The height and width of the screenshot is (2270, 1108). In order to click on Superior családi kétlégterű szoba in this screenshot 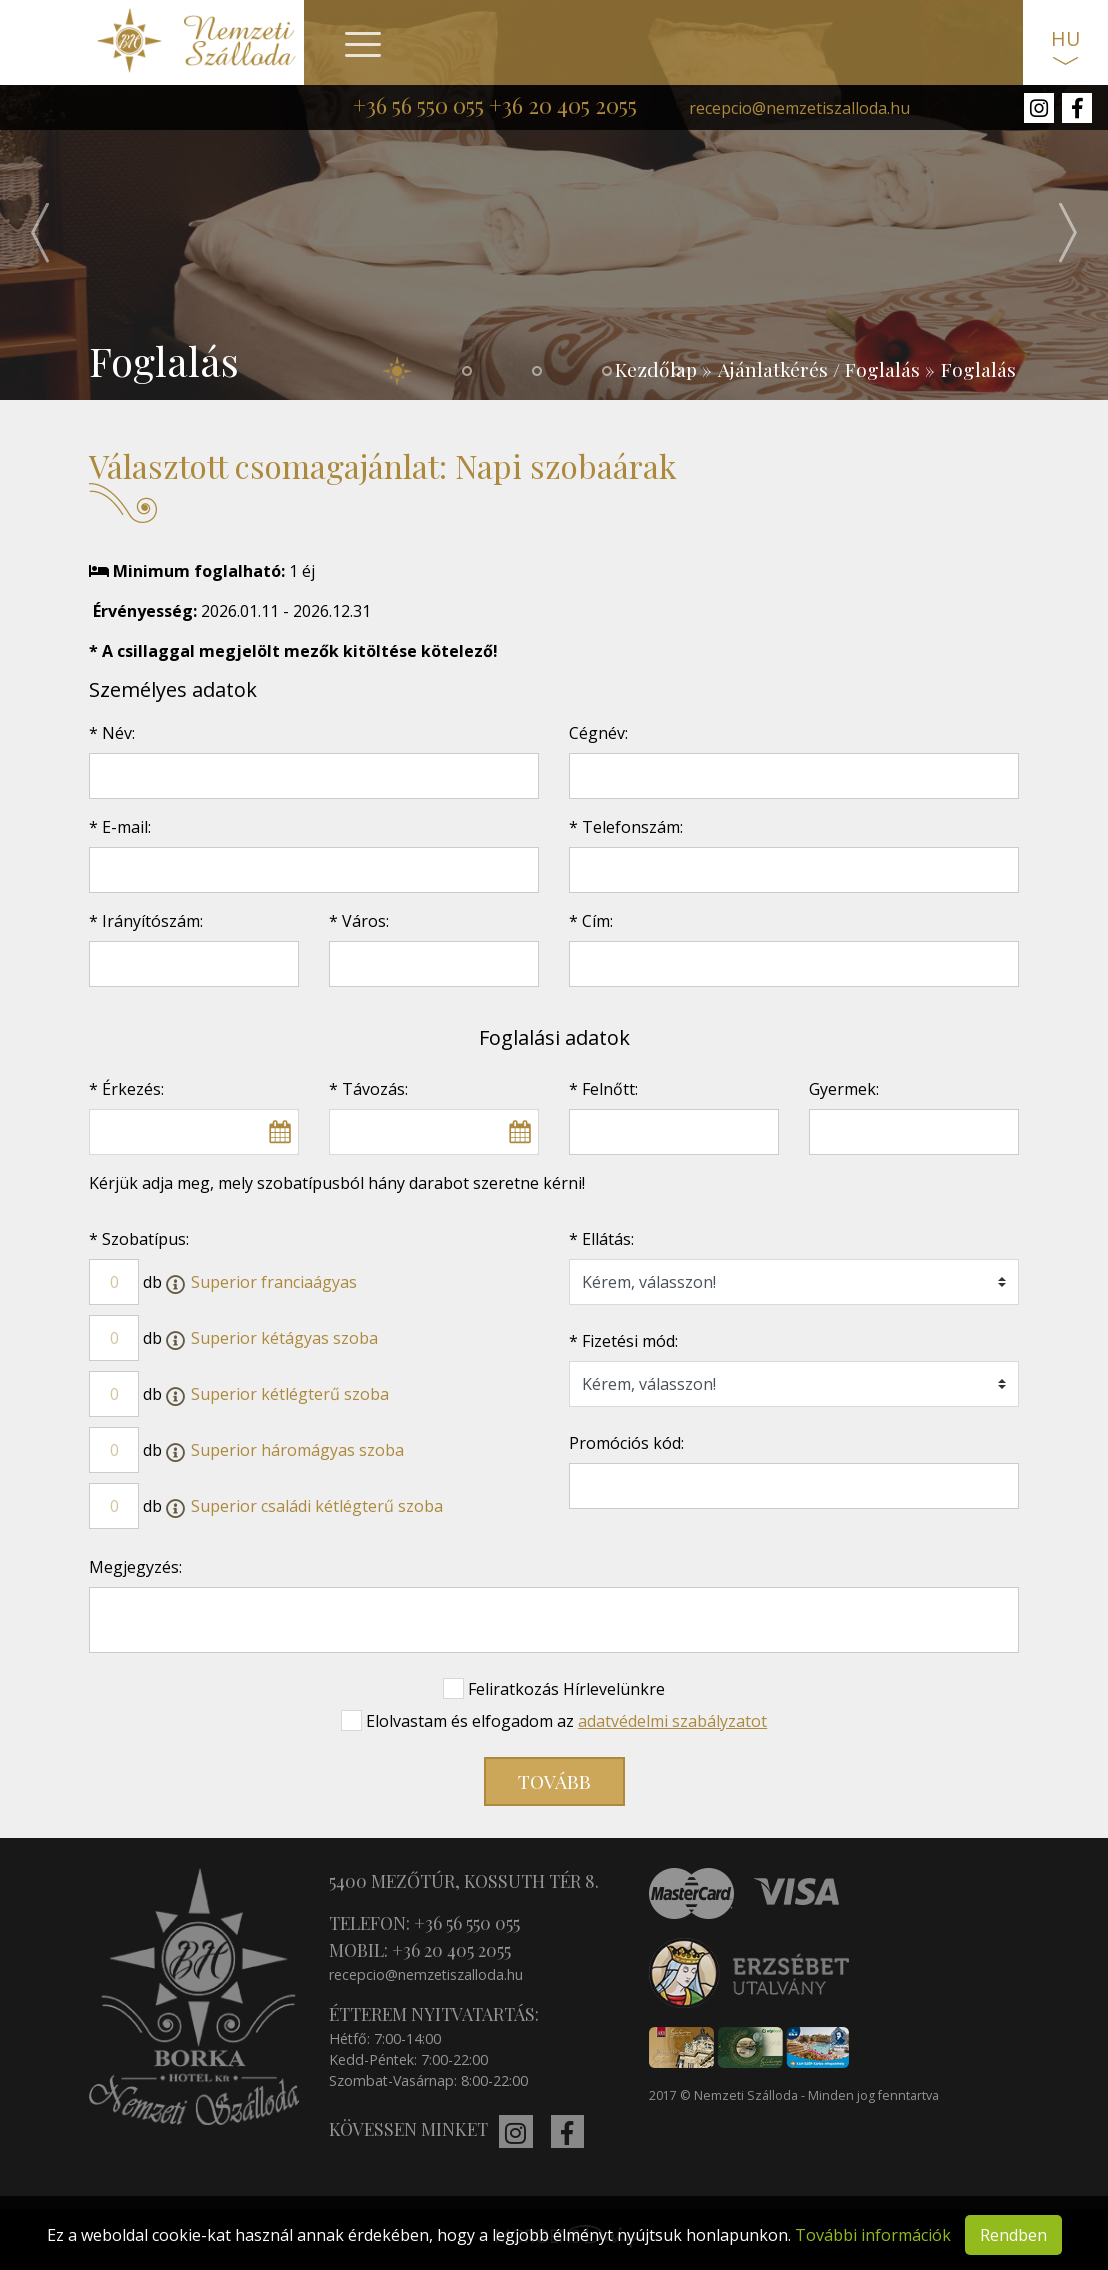, I will do `click(317, 1506)`.